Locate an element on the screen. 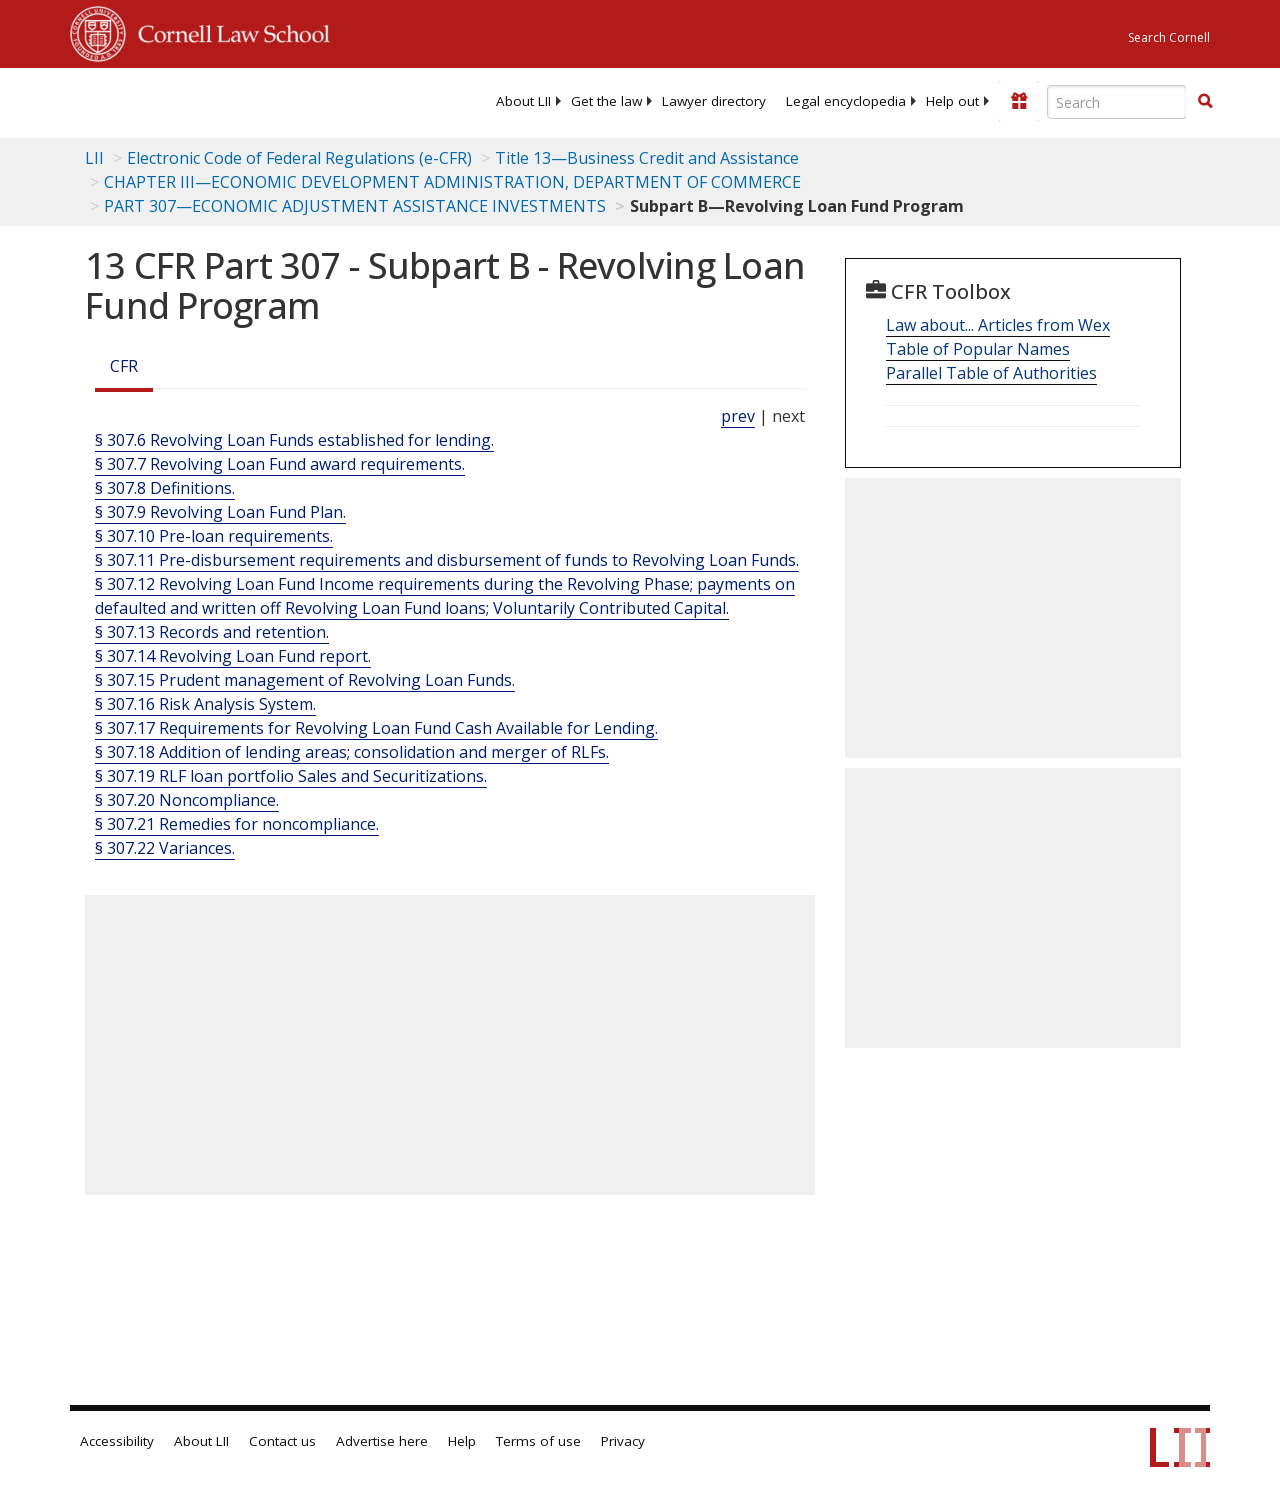 Image resolution: width=1280 pixels, height=1503 pixels. § 307.15 Prudent management of Revolving Loan Funds. is located at coordinates (305, 680).